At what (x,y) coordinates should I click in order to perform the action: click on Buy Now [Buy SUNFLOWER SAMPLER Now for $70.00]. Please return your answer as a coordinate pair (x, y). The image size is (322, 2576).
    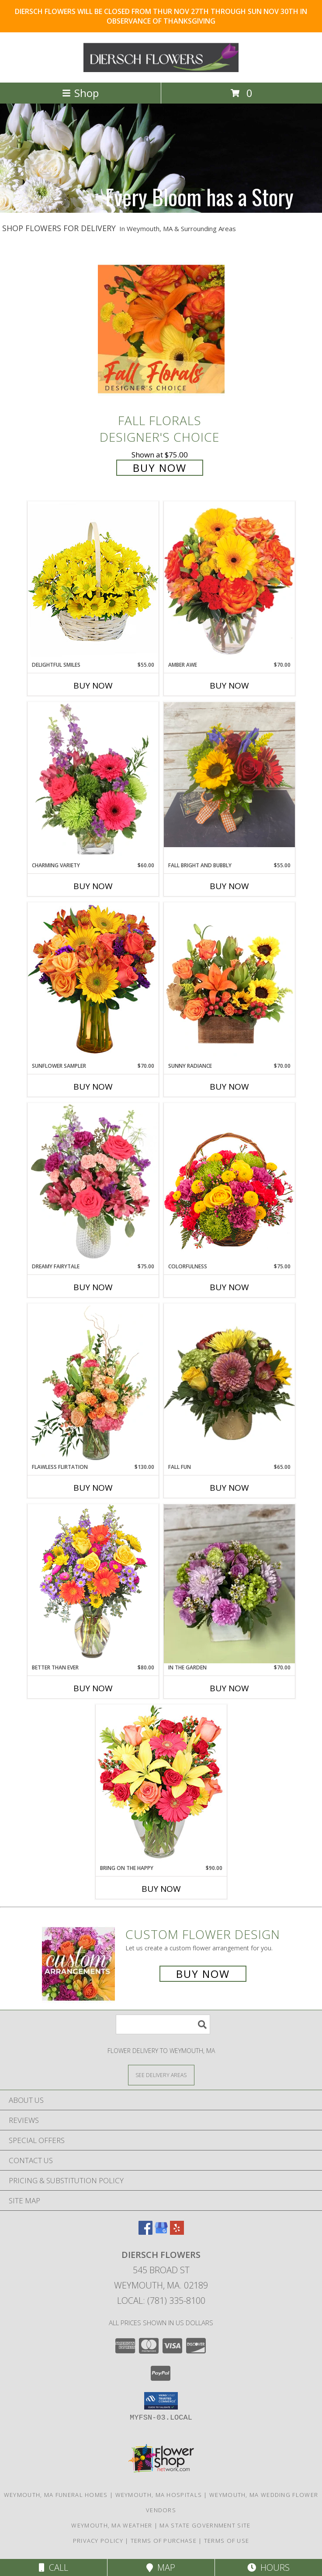
    Looking at the image, I should click on (93, 1086).